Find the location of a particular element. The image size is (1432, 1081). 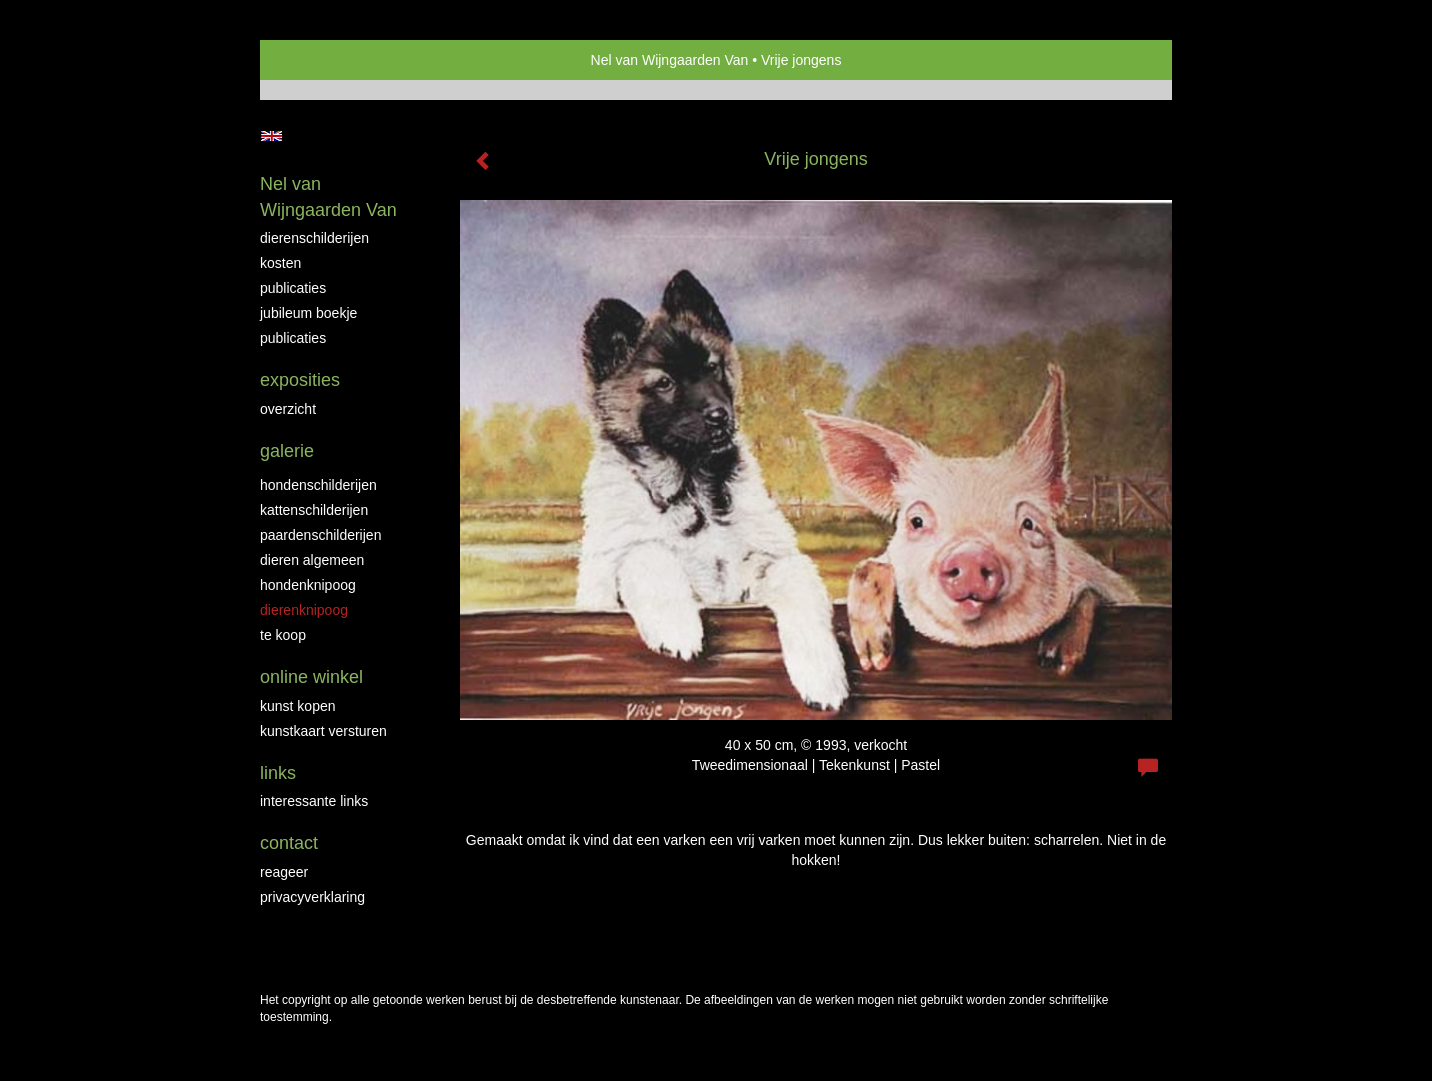

kunstkaart versturen is located at coordinates (323, 731).